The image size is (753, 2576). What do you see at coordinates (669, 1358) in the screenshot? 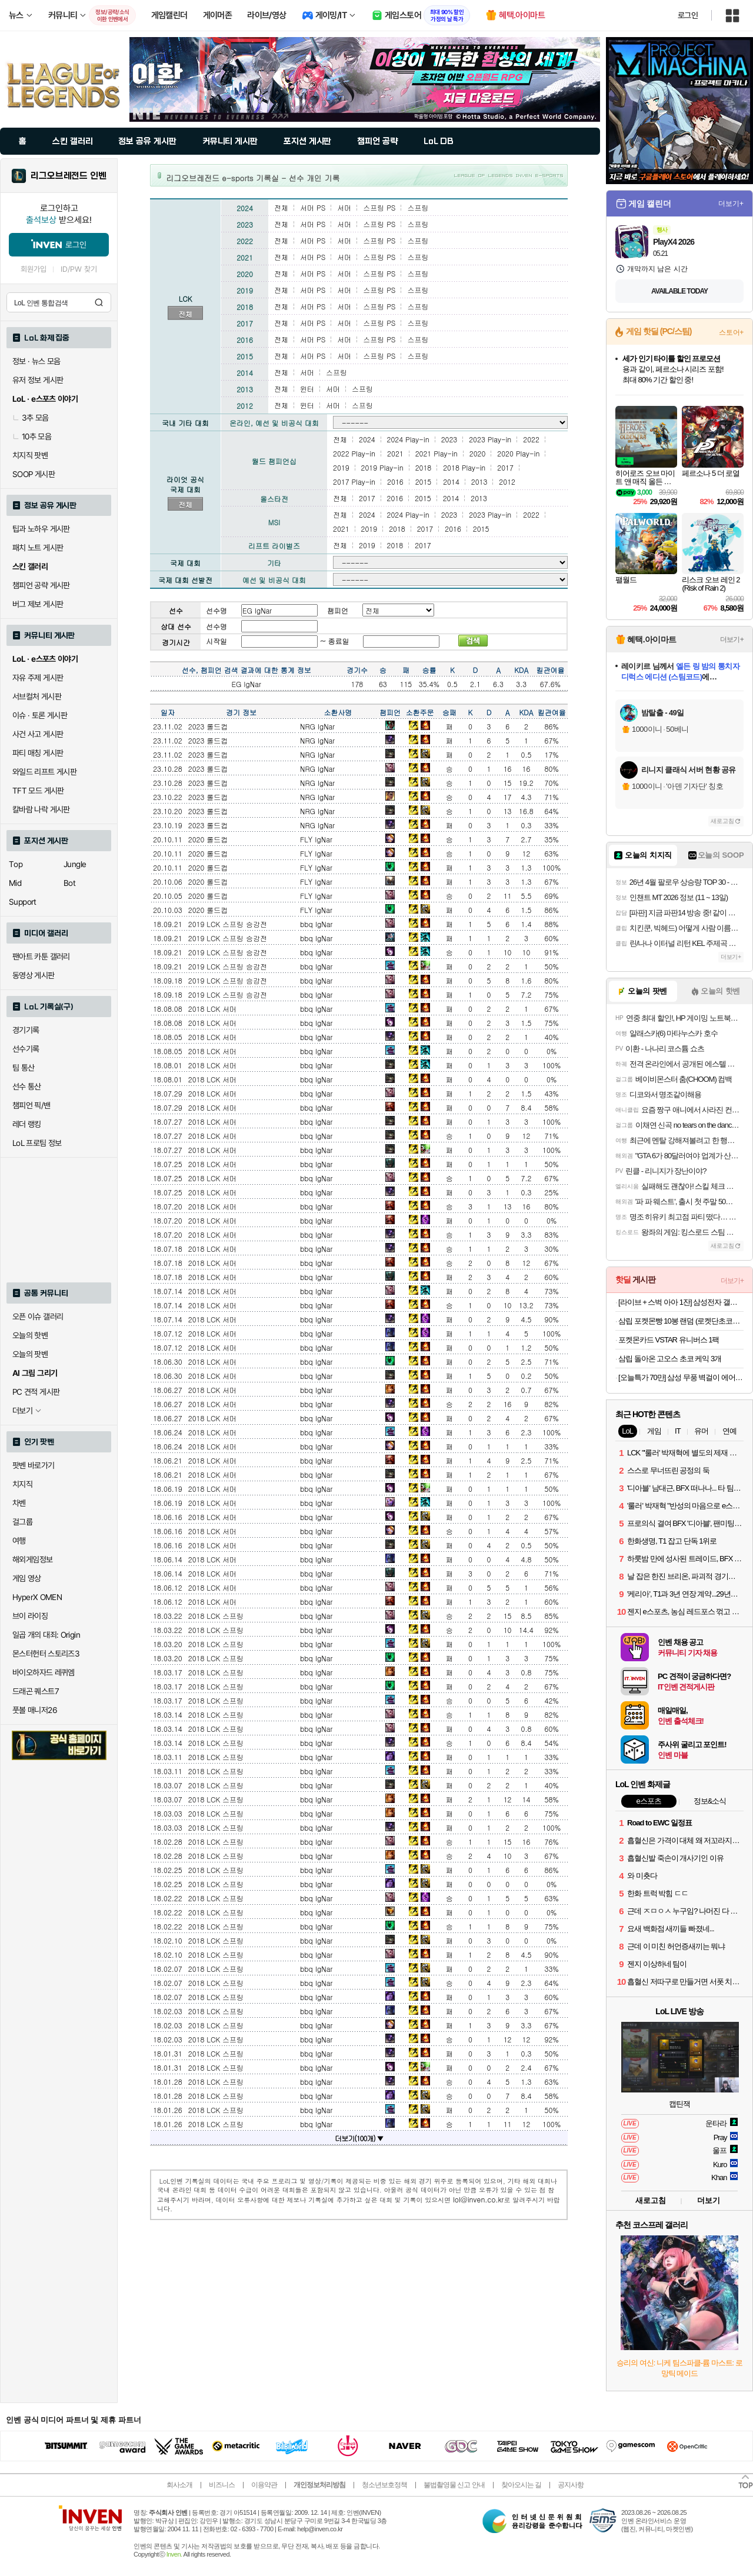
I see `삼립 돌아온 고오스 초코 케익 3개` at bounding box center [669, 1358].